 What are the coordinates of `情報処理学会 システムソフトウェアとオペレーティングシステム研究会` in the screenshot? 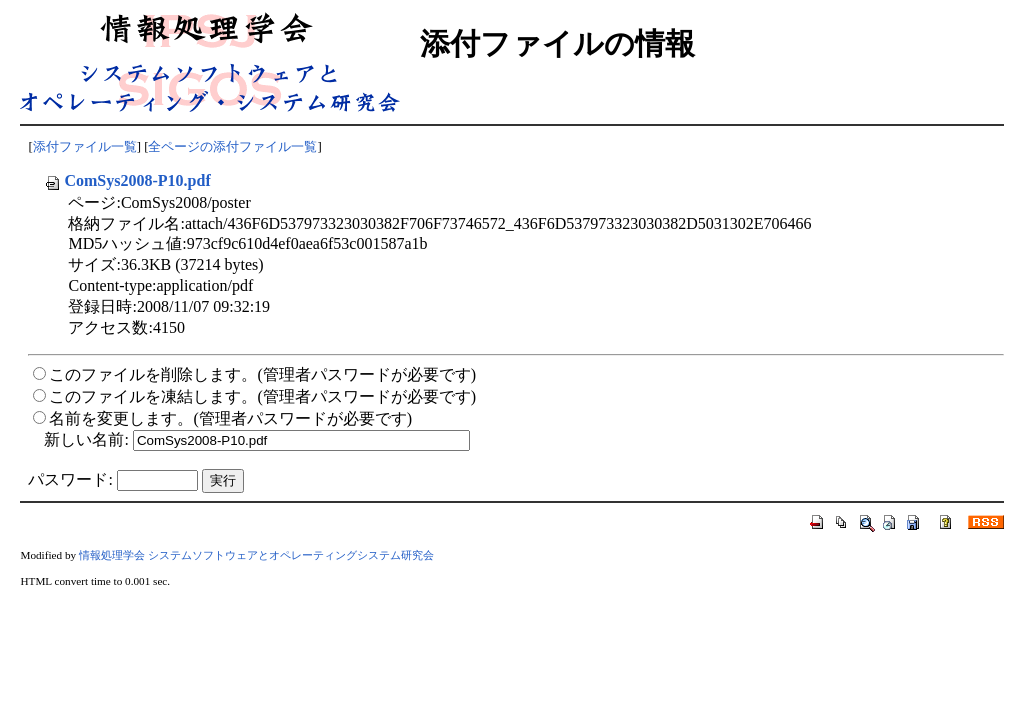 It's located at (256, 555).